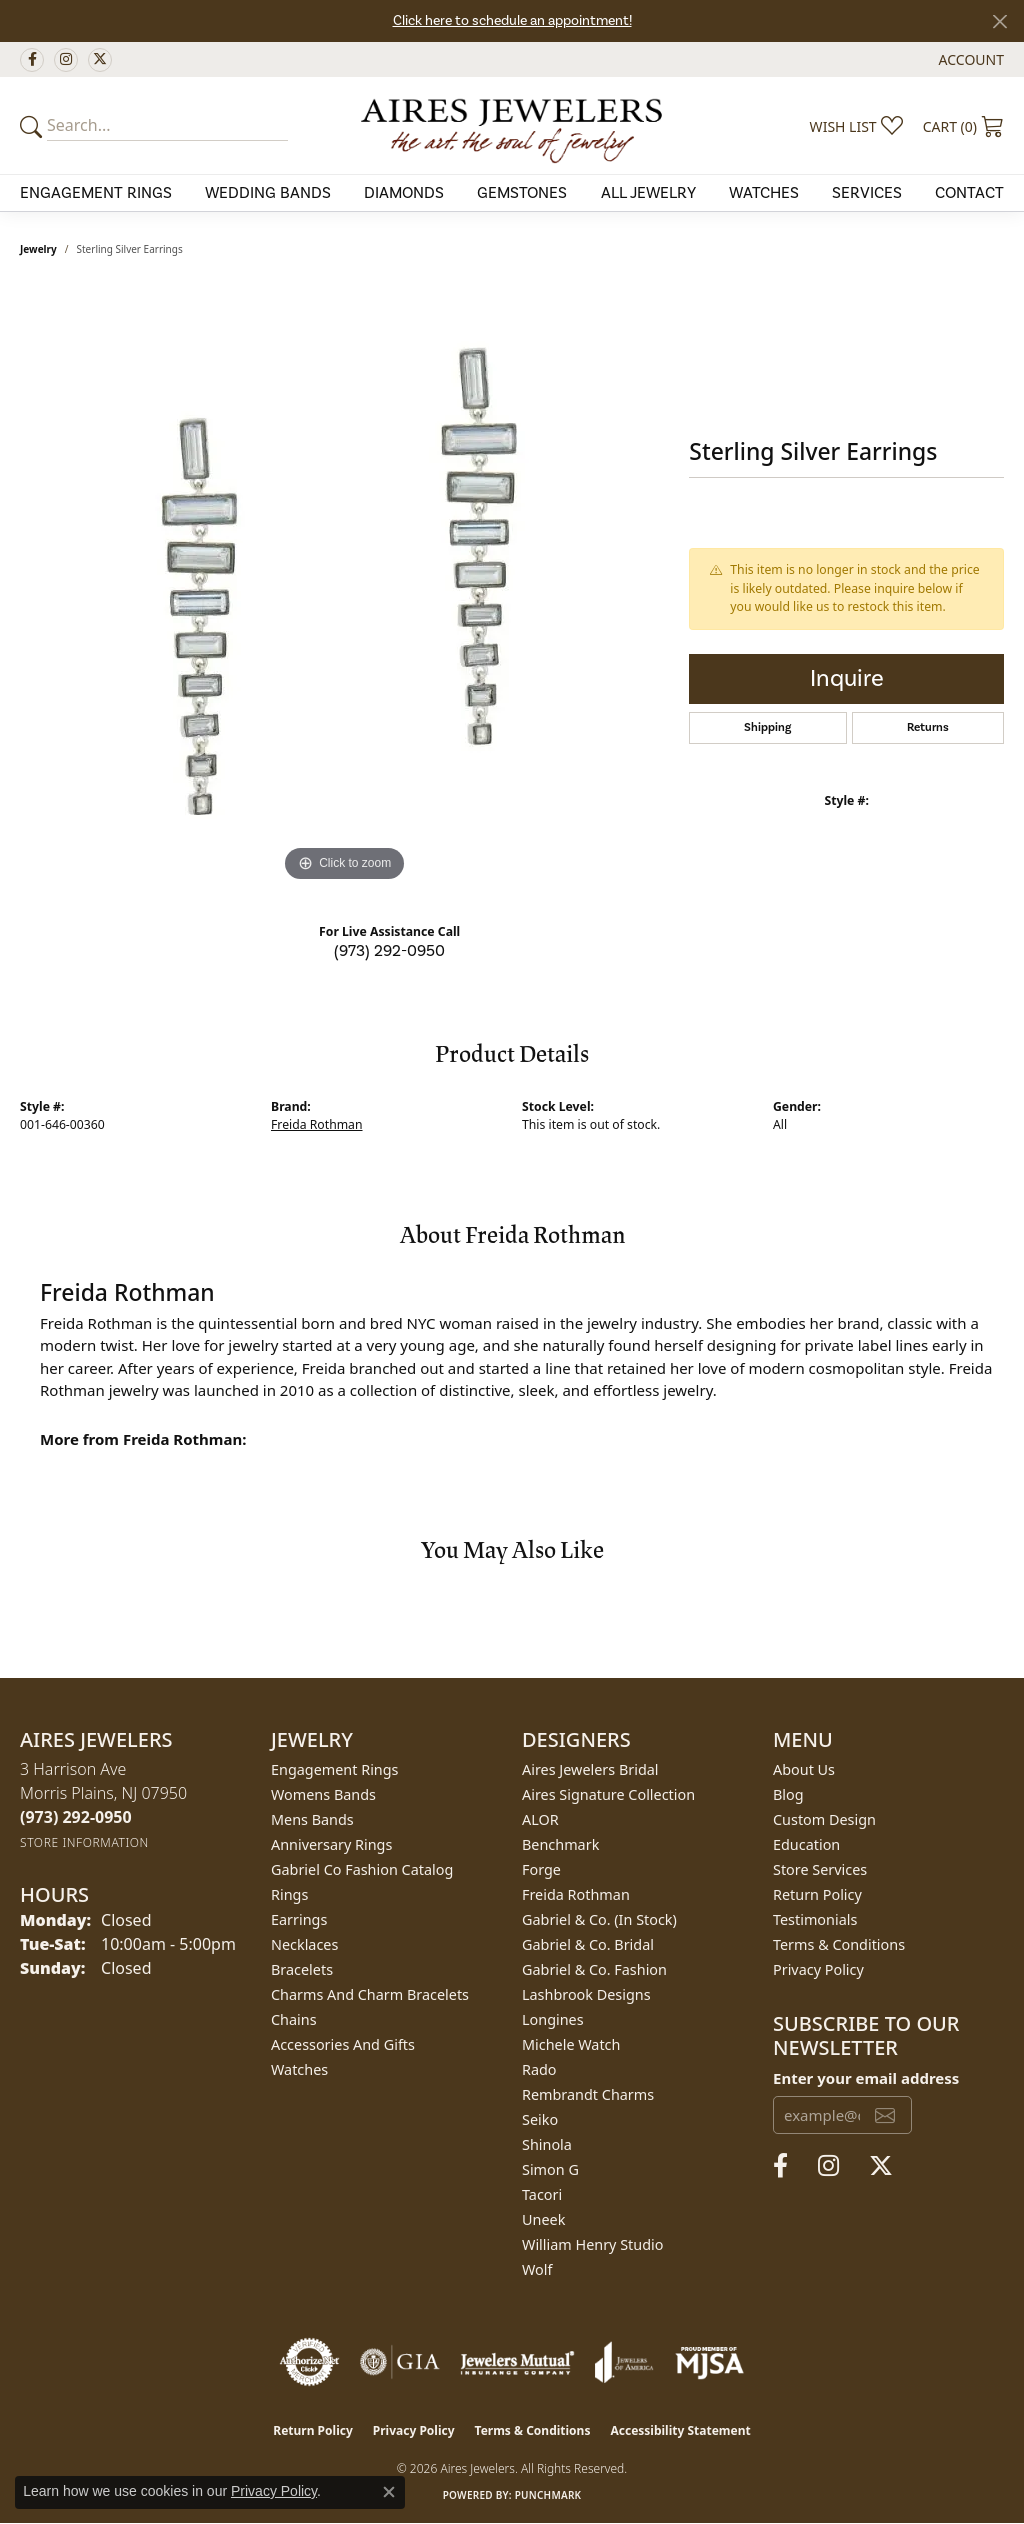 This screenshot has height=2524, width=1024. Describe the element at coordinates (370, 1994) in the screenshot. I see `Charms and Charm Bracelets [menuitem]` at that location.